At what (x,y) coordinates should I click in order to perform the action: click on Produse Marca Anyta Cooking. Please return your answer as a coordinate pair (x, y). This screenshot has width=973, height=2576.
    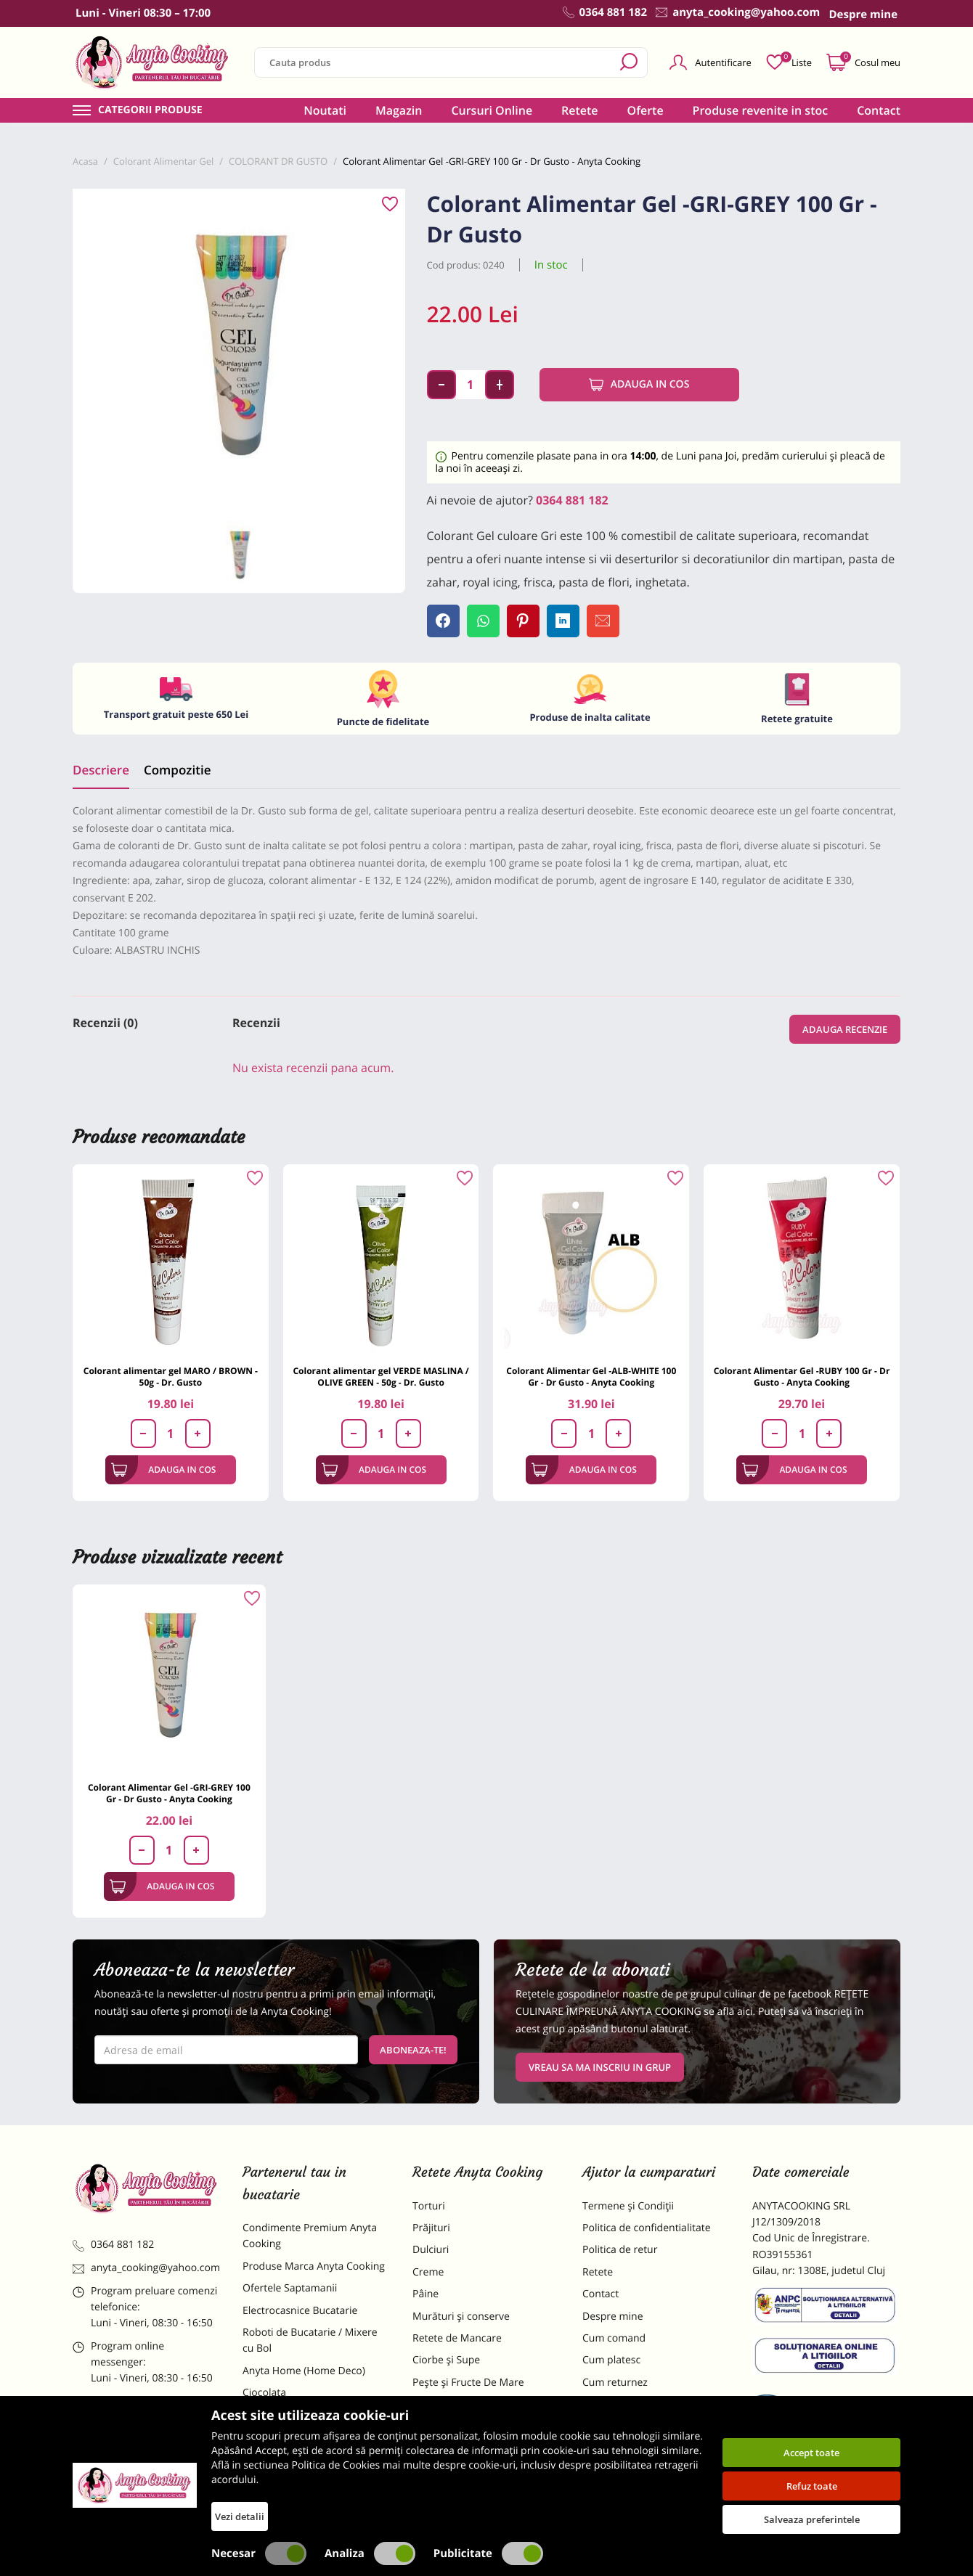
    Looking at the image, I should click on (314, 2266).